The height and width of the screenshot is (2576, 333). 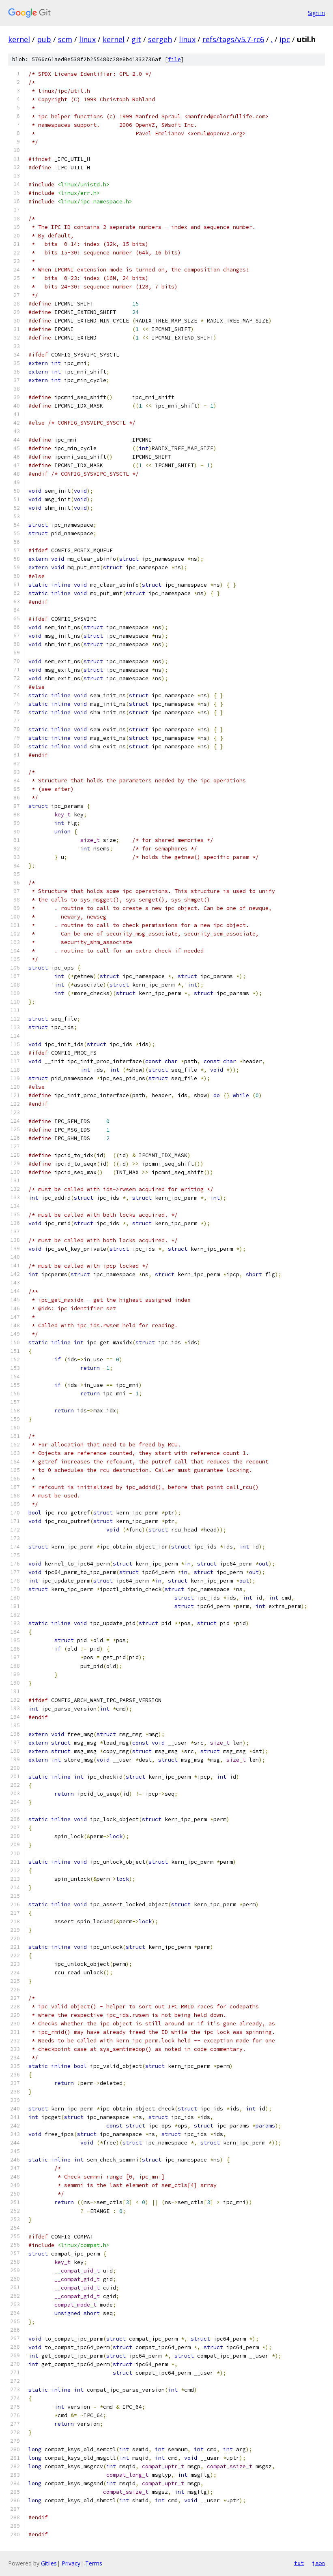 What do you see at coordinates (299, 2563) in the screenshot?
I see `txt` at bounding box center [299, 2563].